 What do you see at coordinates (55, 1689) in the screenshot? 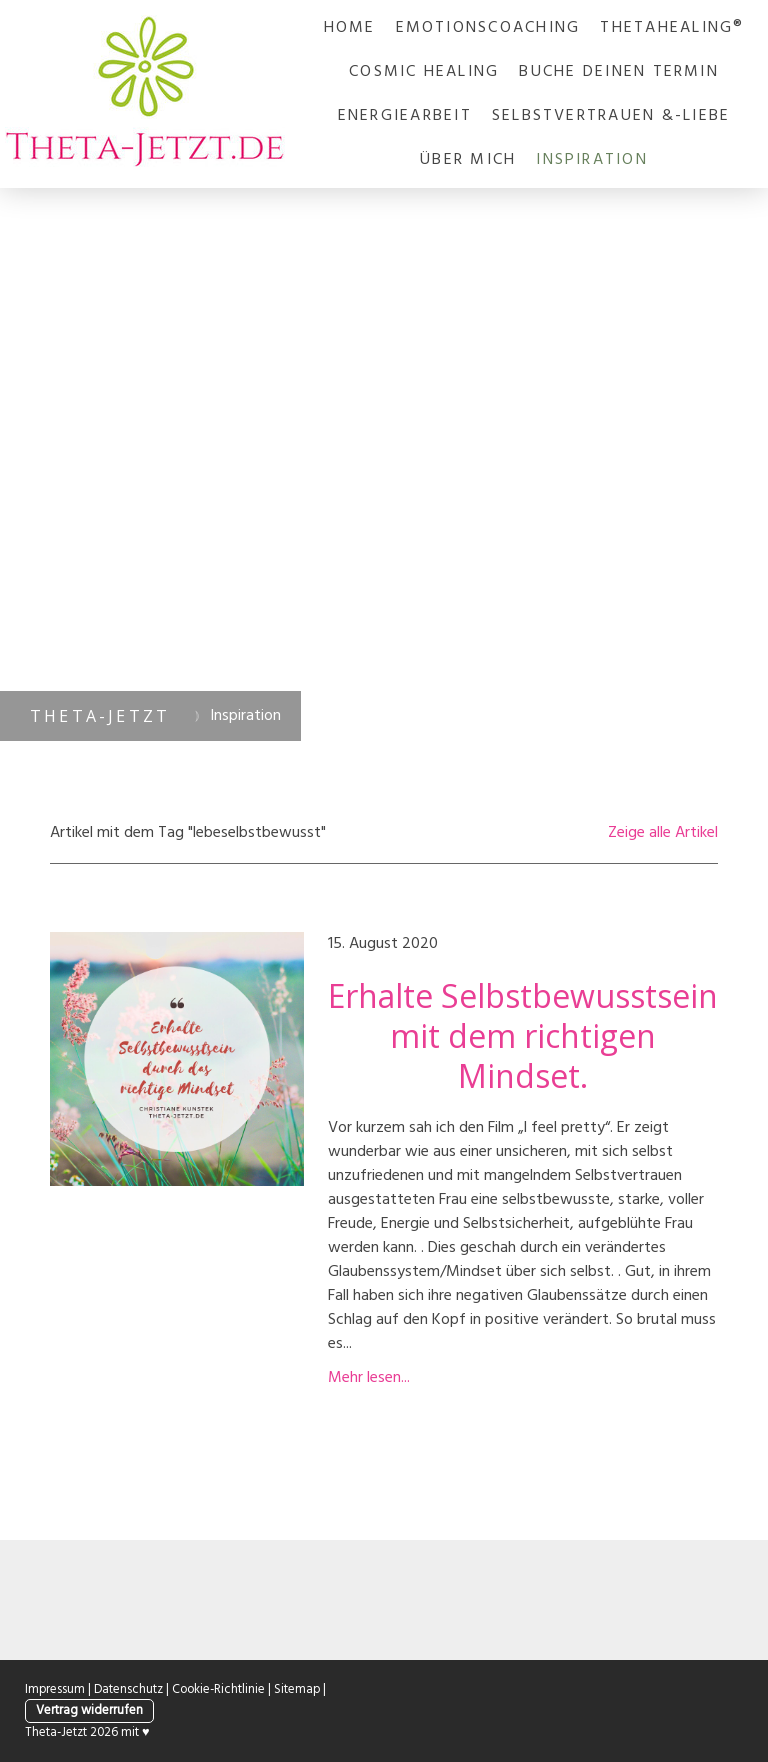
I see `Impressum` at bounding box center [55, 1689].